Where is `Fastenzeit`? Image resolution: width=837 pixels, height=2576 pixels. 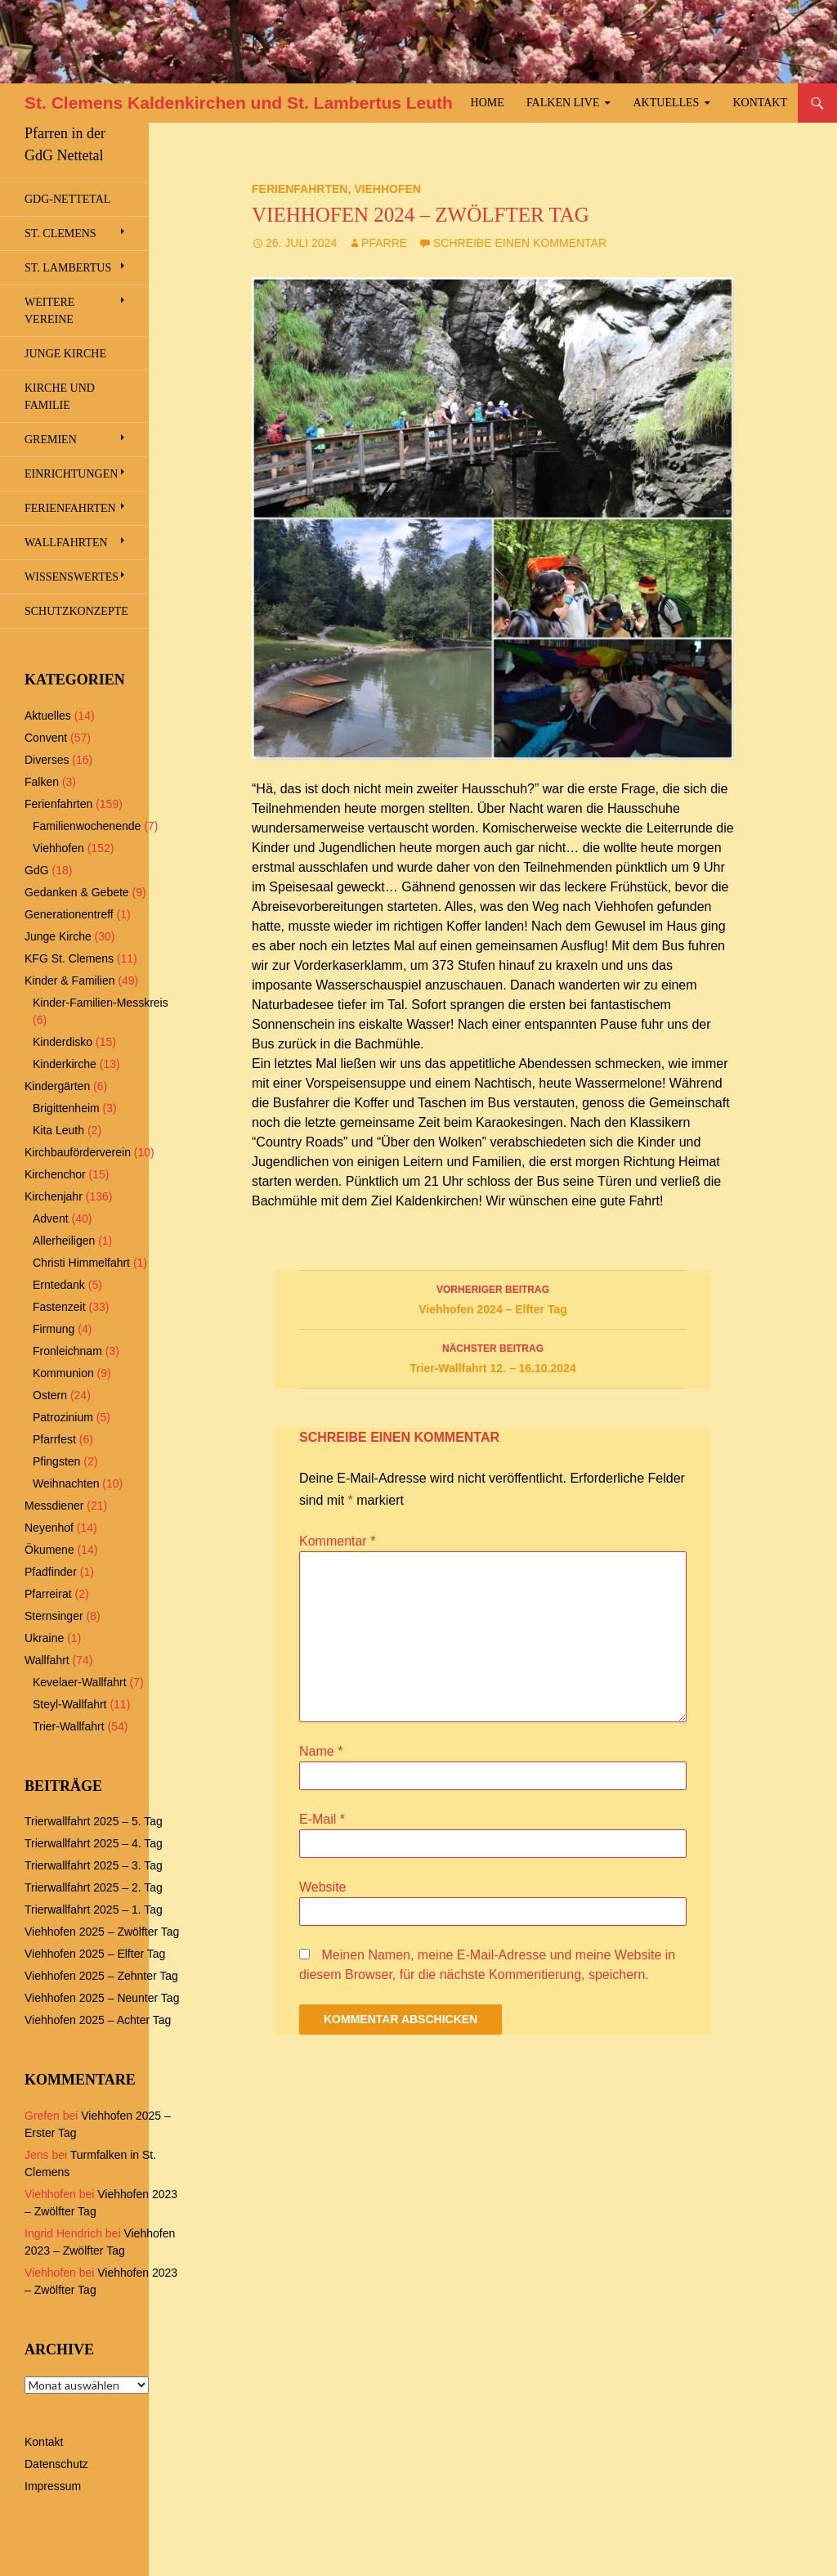 Fastenzeit is located at coordinates (59, 1306).